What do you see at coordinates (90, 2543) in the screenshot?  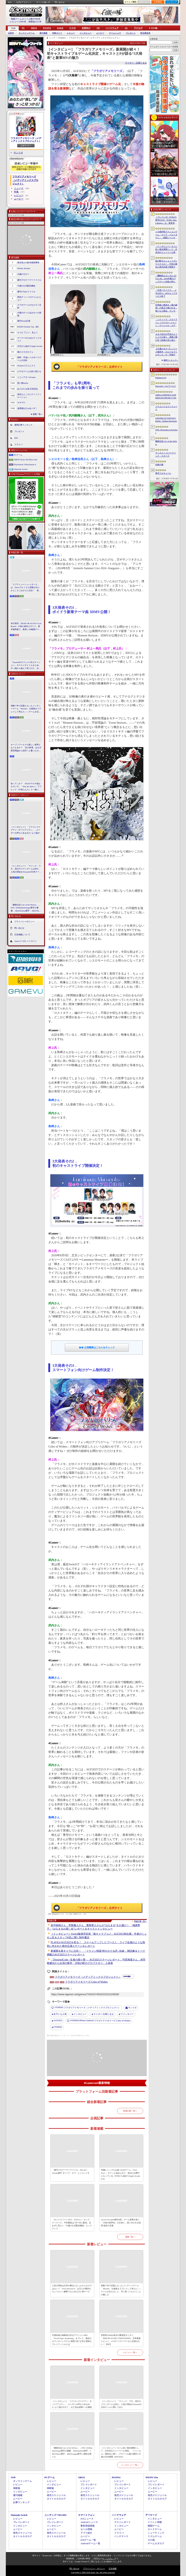 I see `Androidゲーム一覧` at bounding box center [90, 2543].